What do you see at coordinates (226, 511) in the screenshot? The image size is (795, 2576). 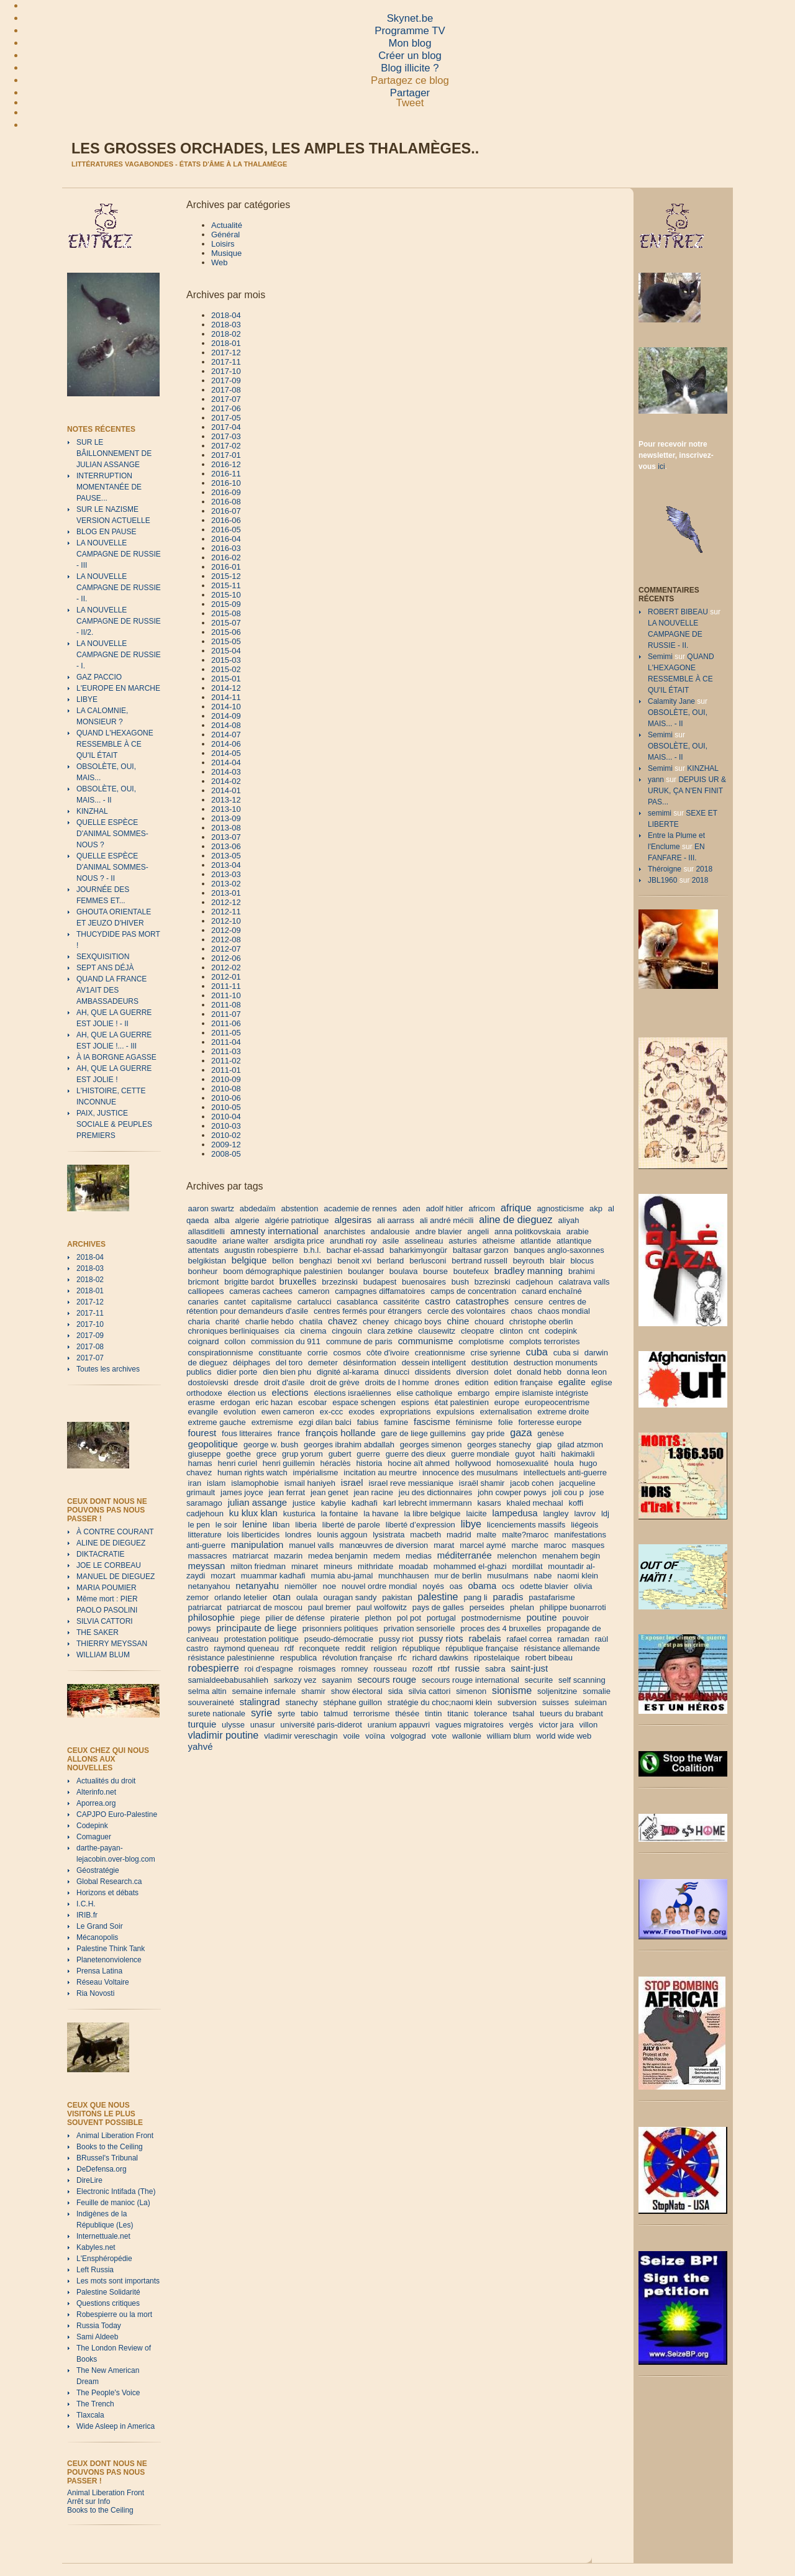 I see `2016-07` at bounding box center [226, 511].